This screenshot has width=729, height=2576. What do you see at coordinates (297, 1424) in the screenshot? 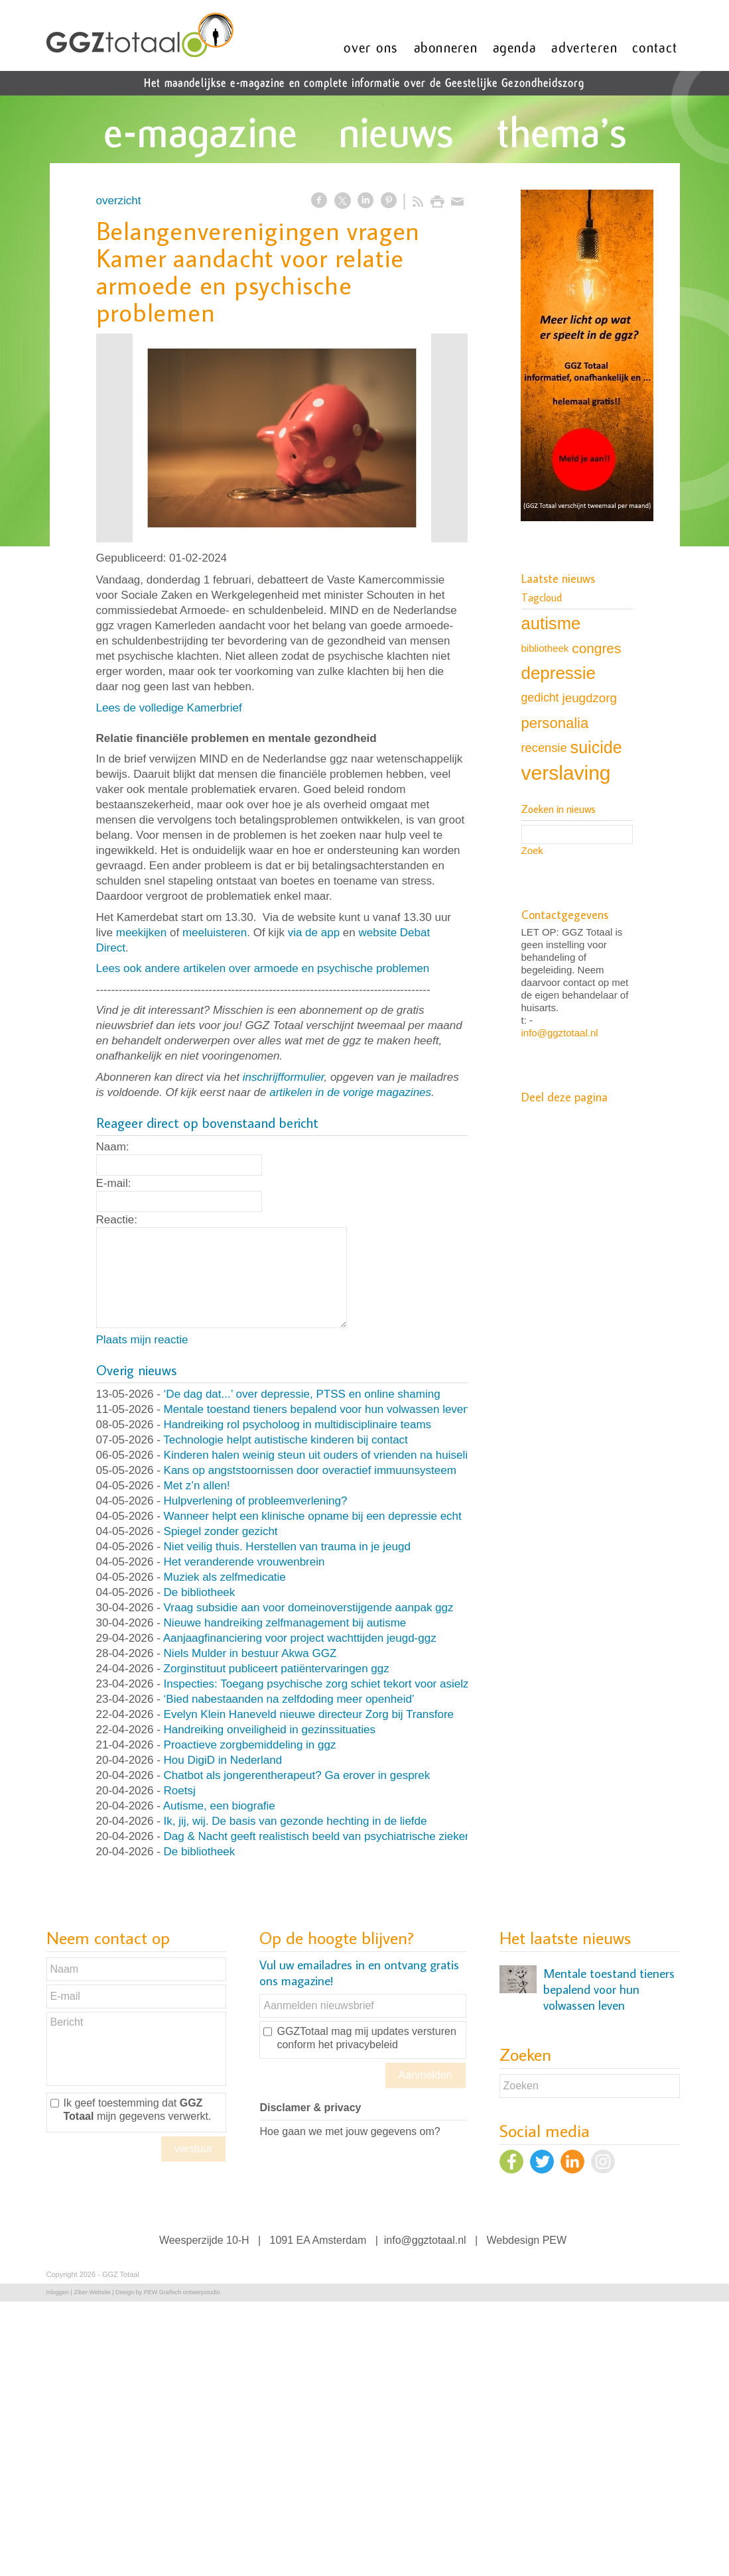
I see `Handreiking rol psycholoog in multidisciplinaire teams` at bounding box center [297, 1424].